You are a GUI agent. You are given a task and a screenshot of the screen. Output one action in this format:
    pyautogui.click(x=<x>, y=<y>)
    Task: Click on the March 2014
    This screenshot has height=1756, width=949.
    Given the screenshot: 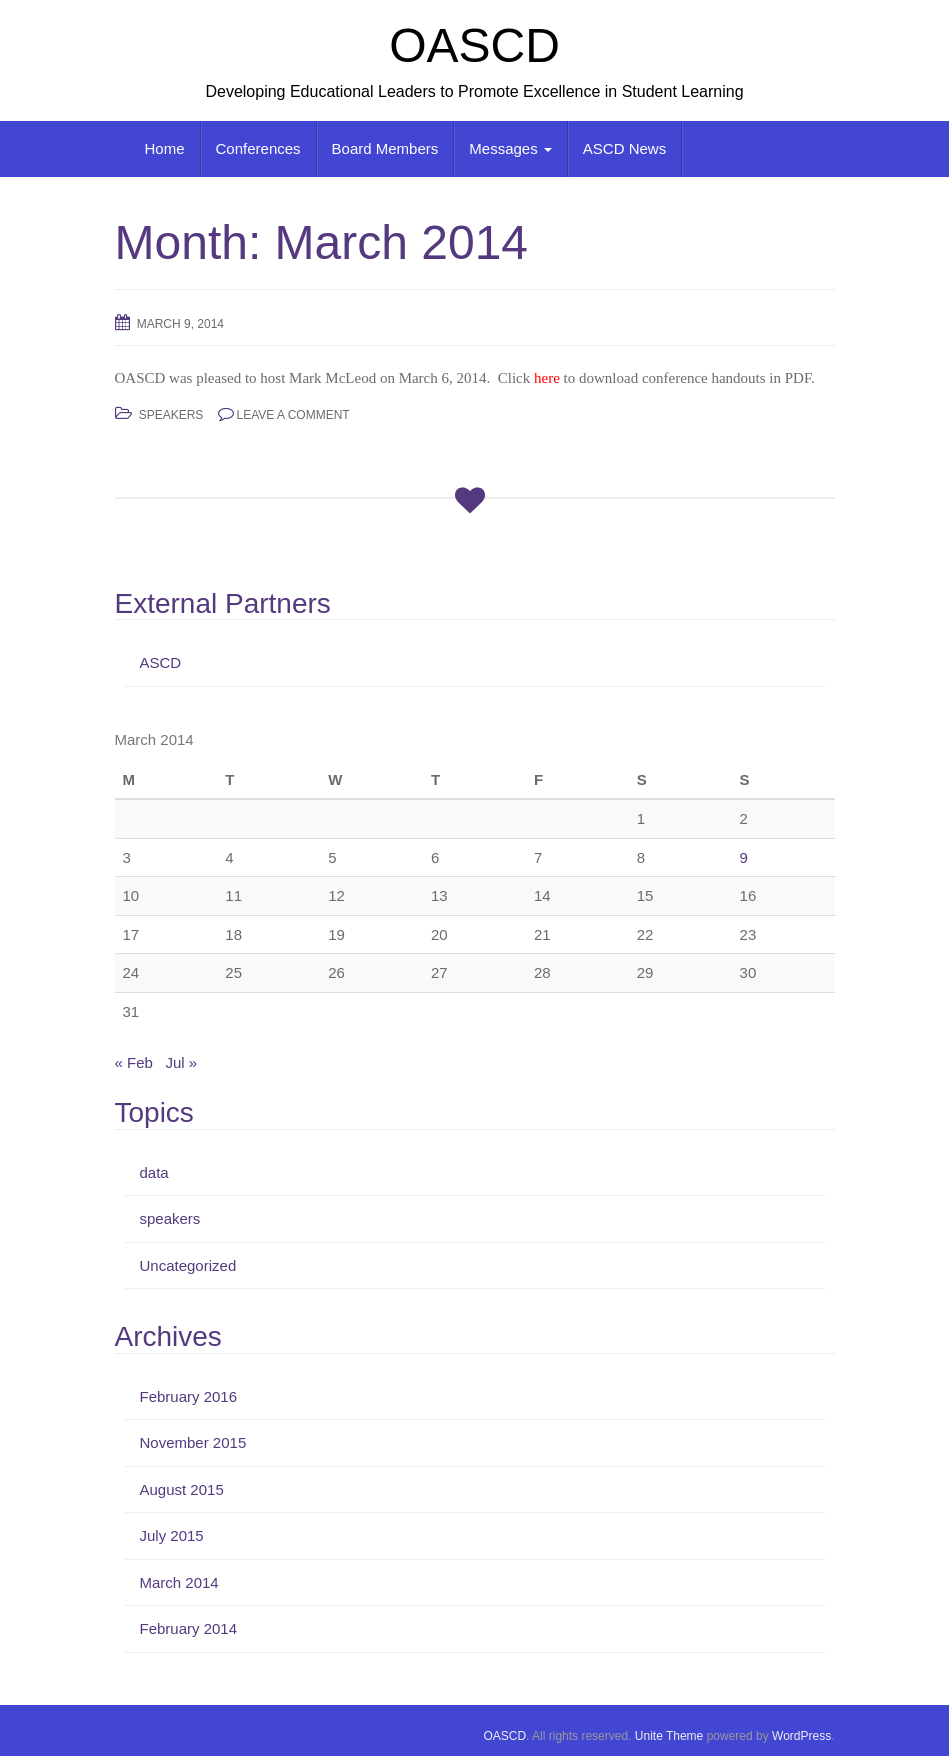 What is the action you would take?
    pyautogui.click(x=179, y=1582)
    